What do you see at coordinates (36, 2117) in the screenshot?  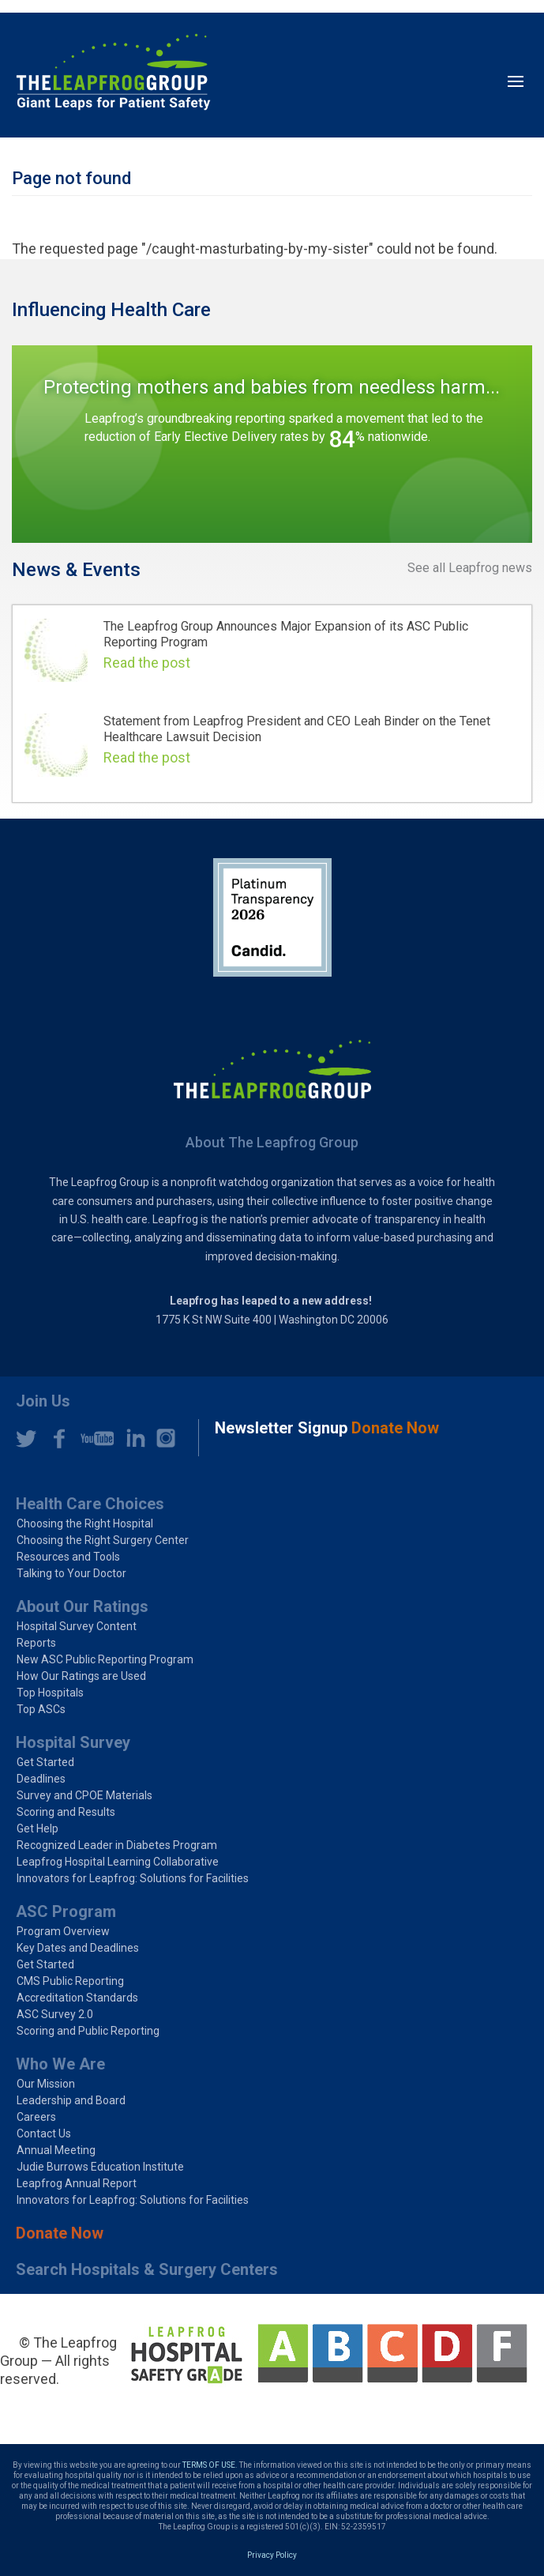 I see `Careers` at bounding box center [36, 2117].